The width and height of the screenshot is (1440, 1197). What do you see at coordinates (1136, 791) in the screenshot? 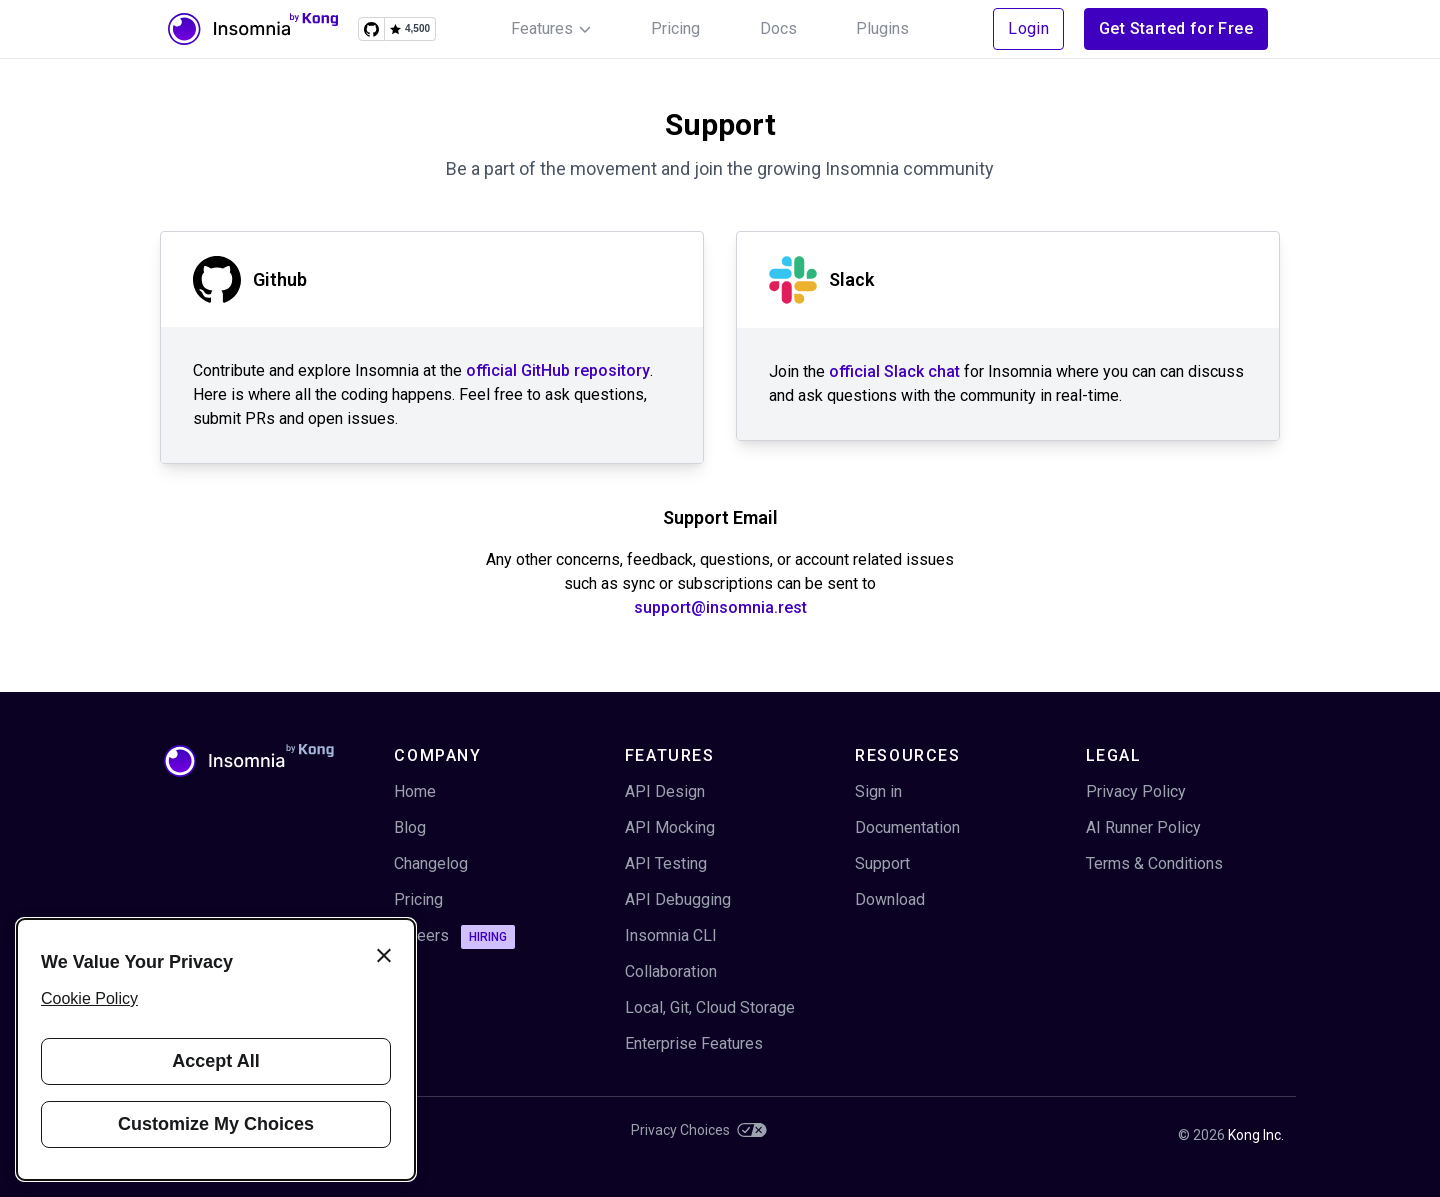
I see `Privacy Policy` at bounding box center [1136, 791].